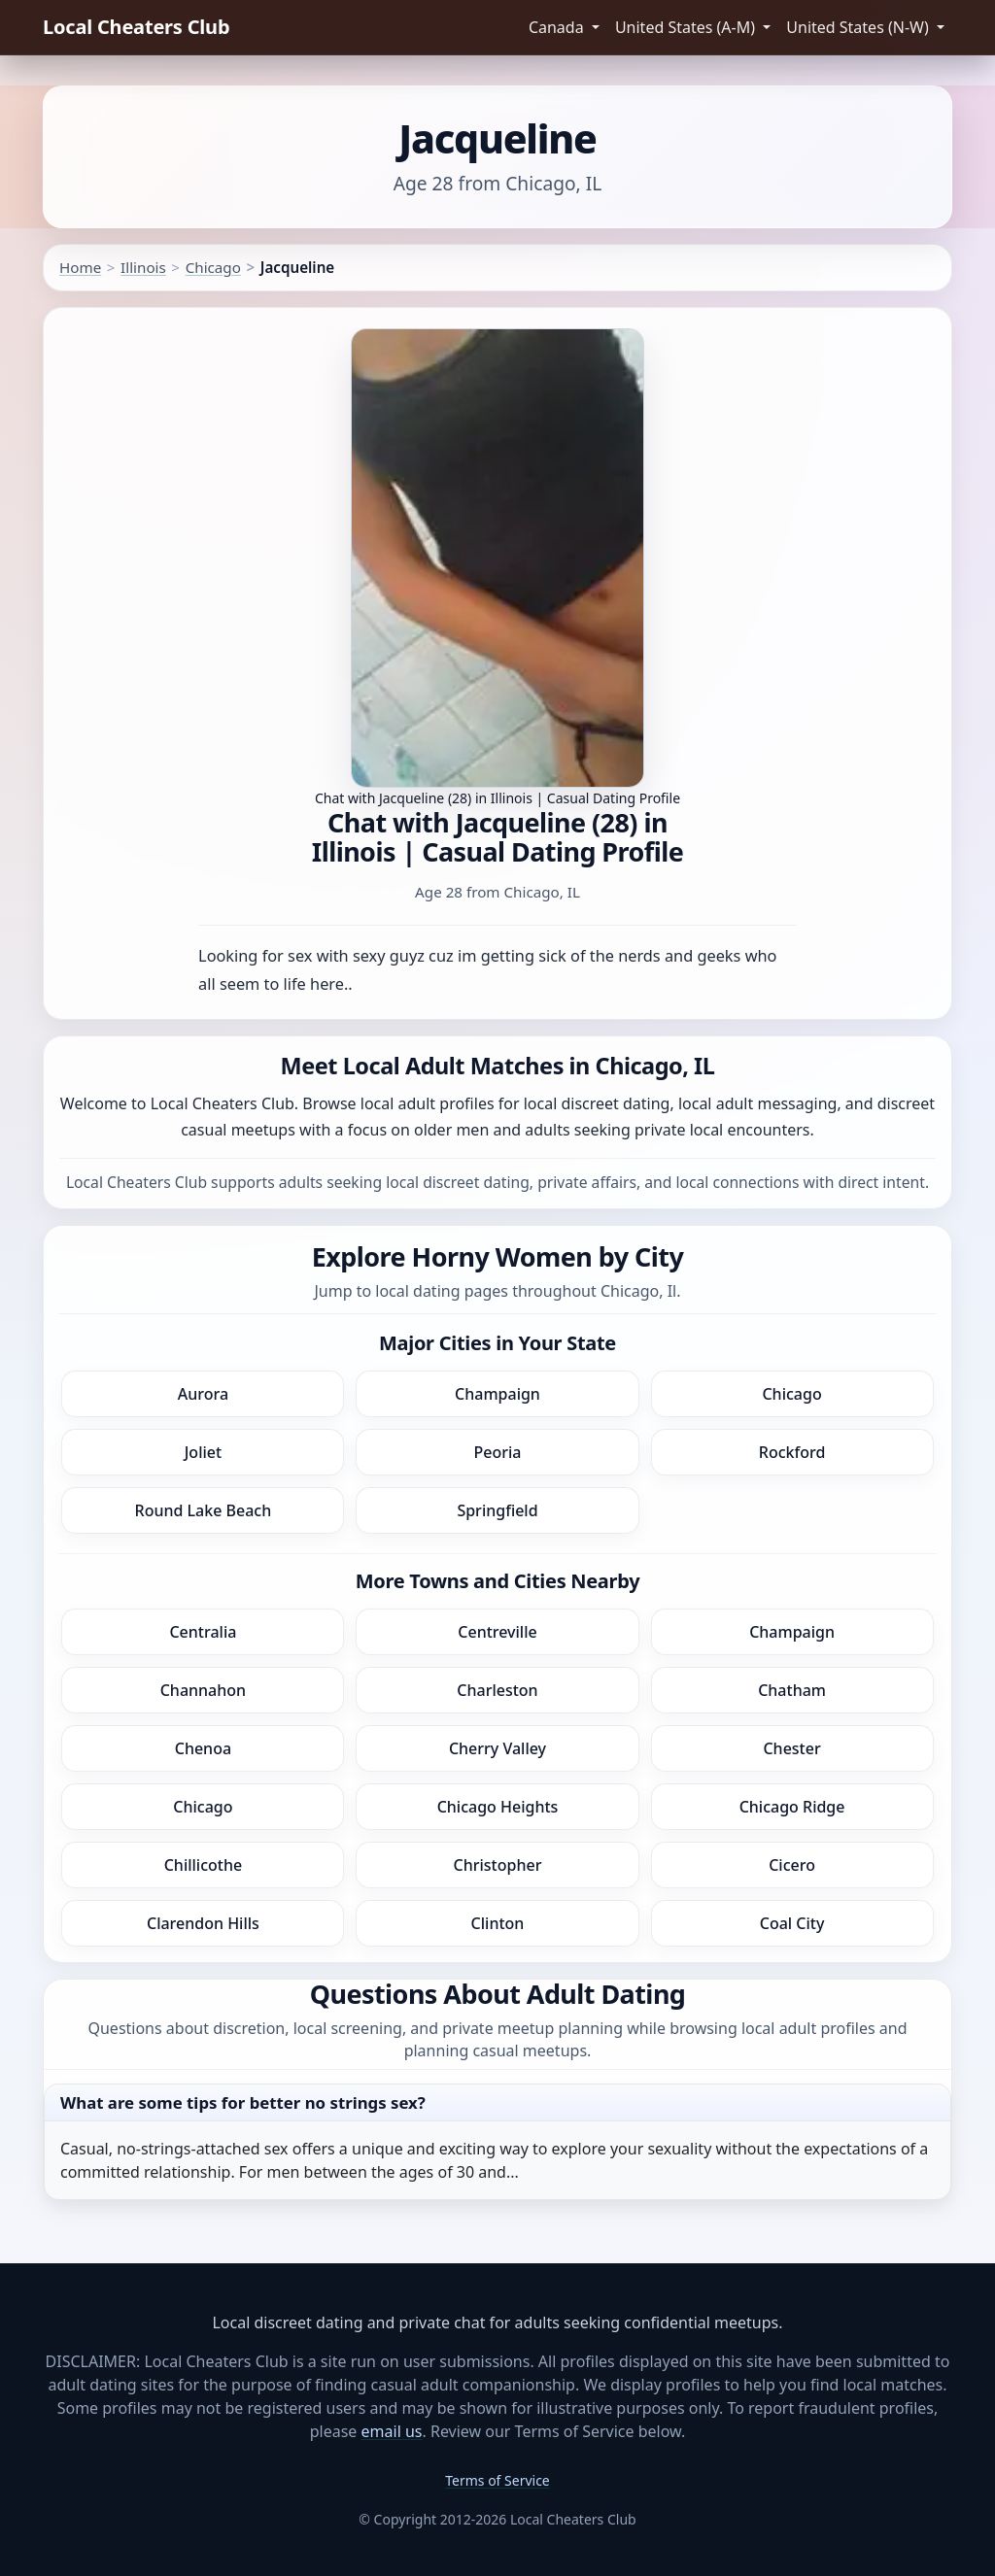  What do you see at coordinates (792, 1690) in the screenshot?
I see `Chatham` at bounding box center [792, 1690].